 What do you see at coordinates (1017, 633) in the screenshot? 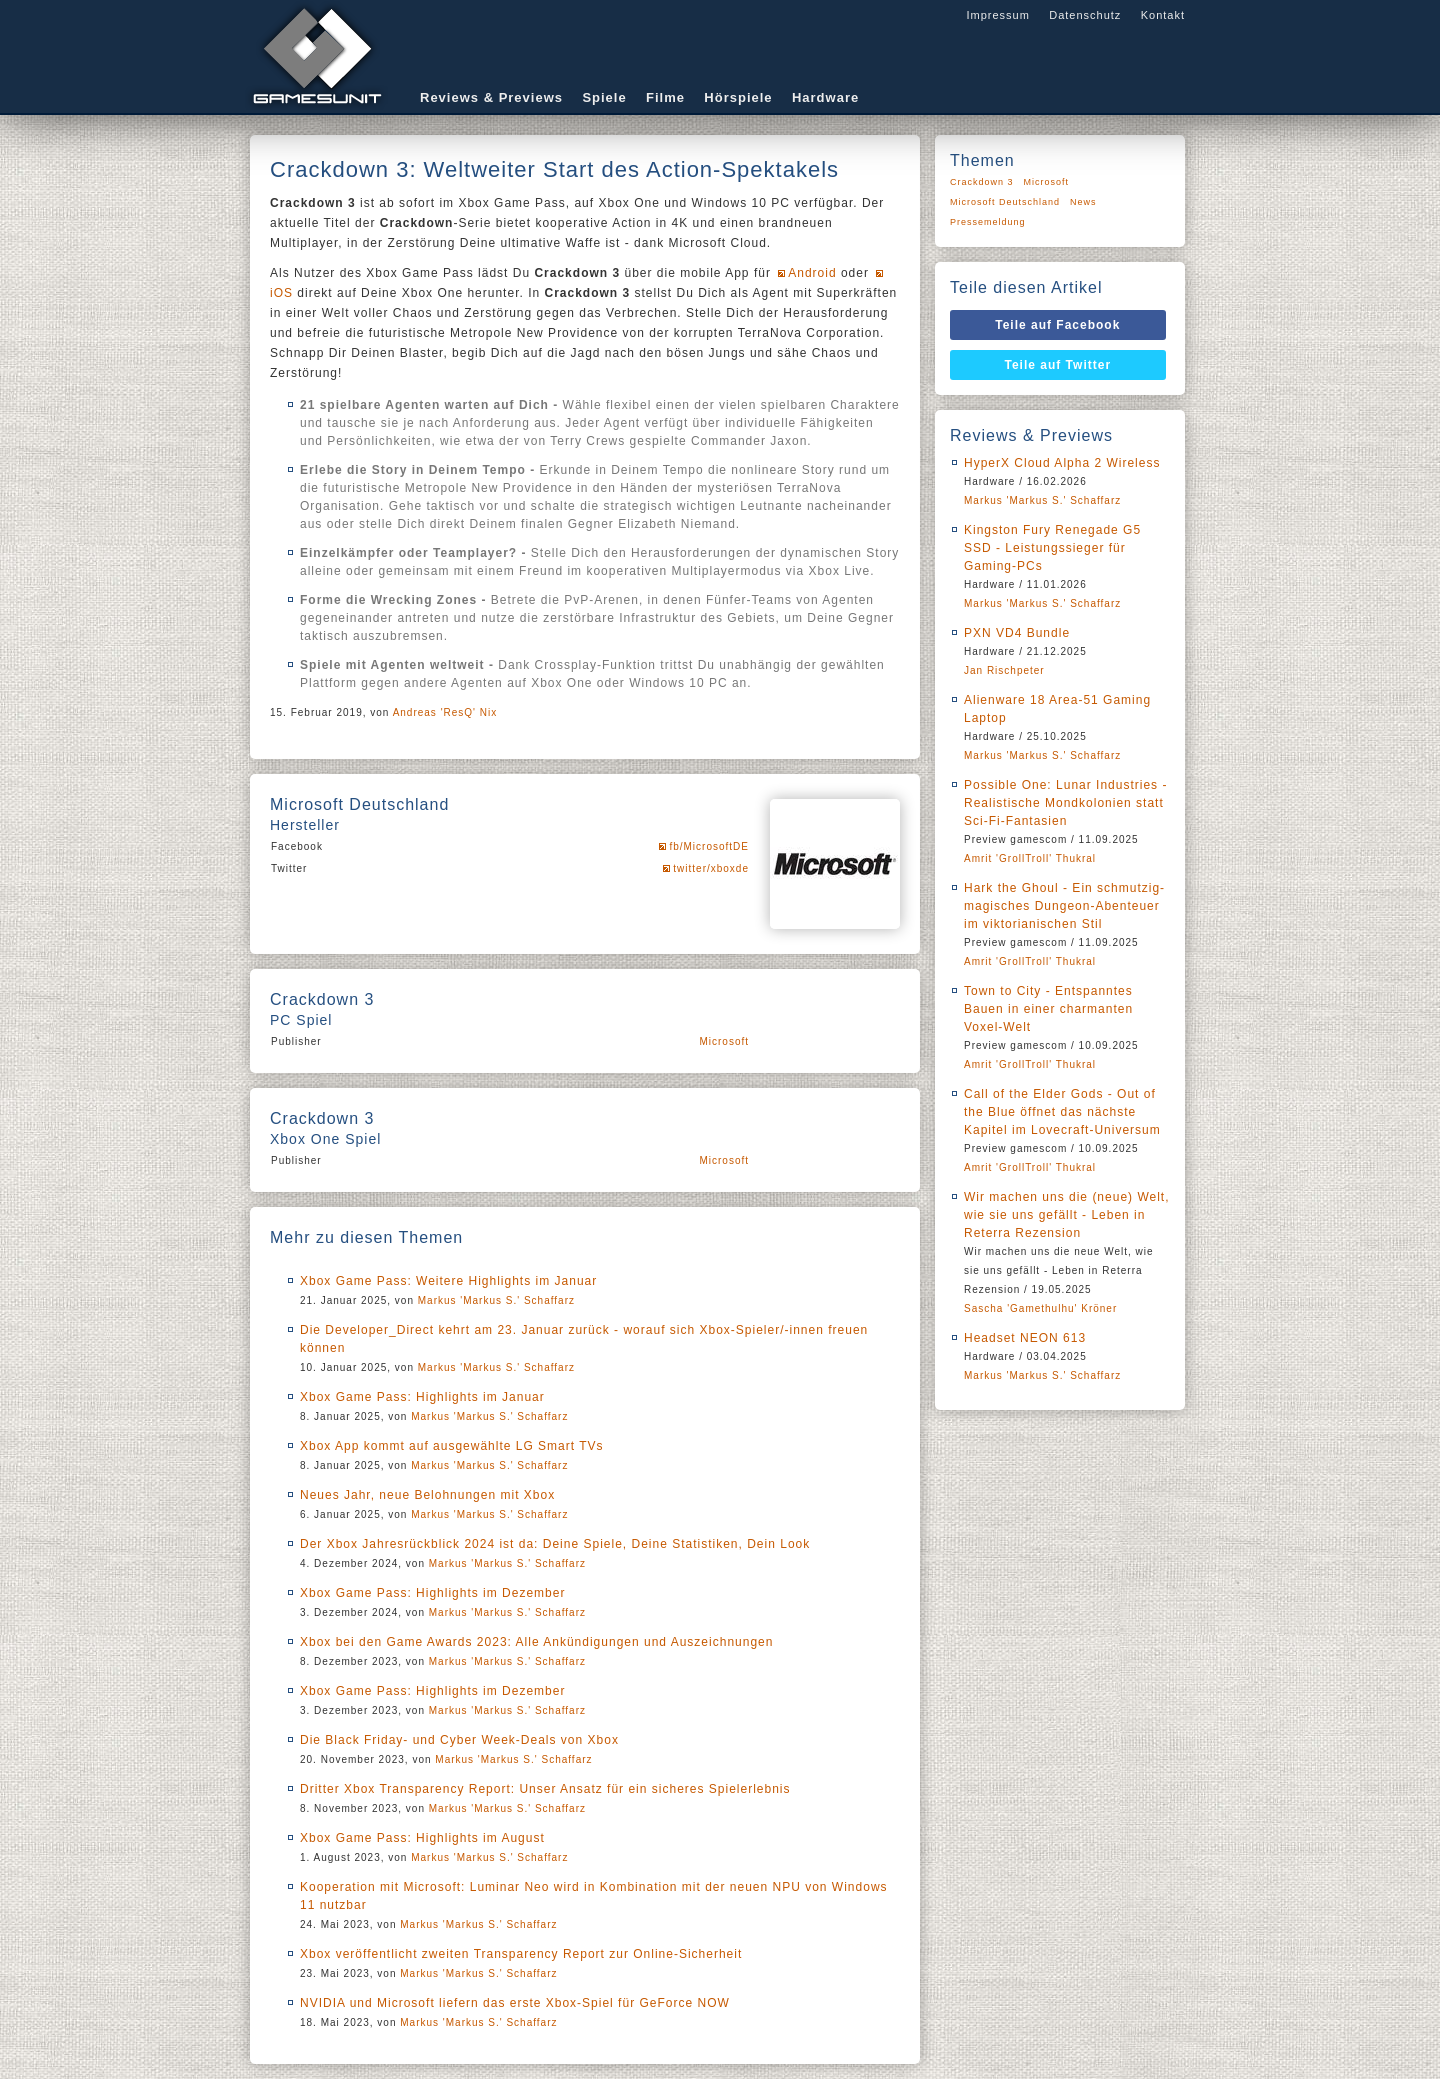
I see `PXN VD4 Bundle` at bounding box center [1017, 633].